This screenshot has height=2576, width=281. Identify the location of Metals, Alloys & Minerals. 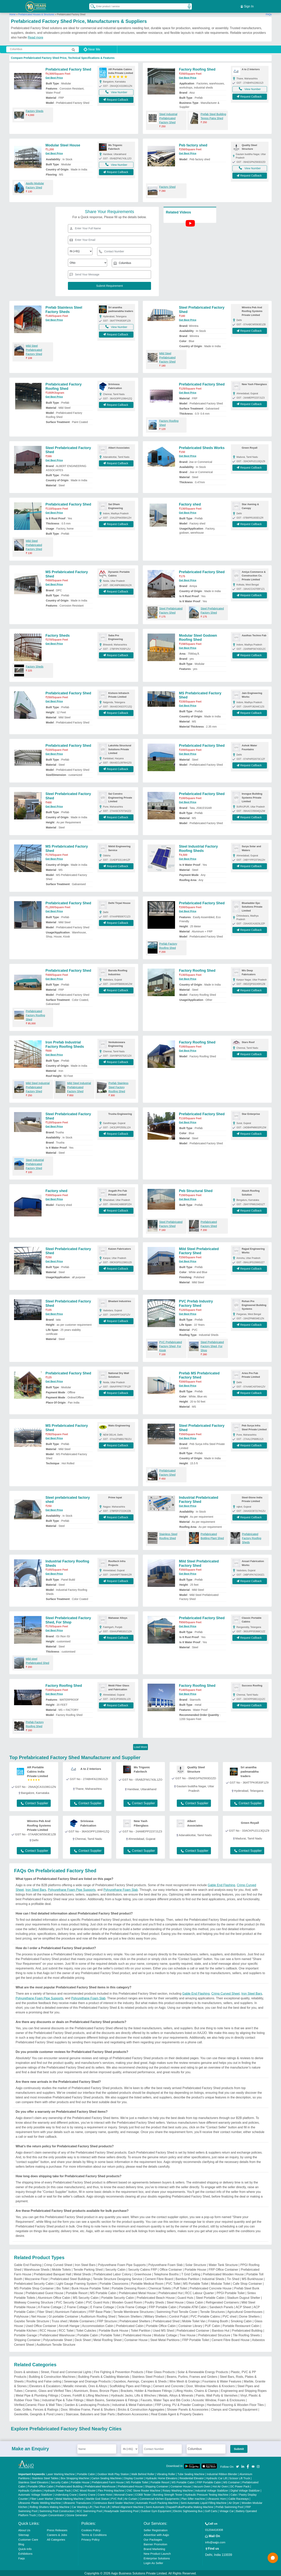
(175, 2394).